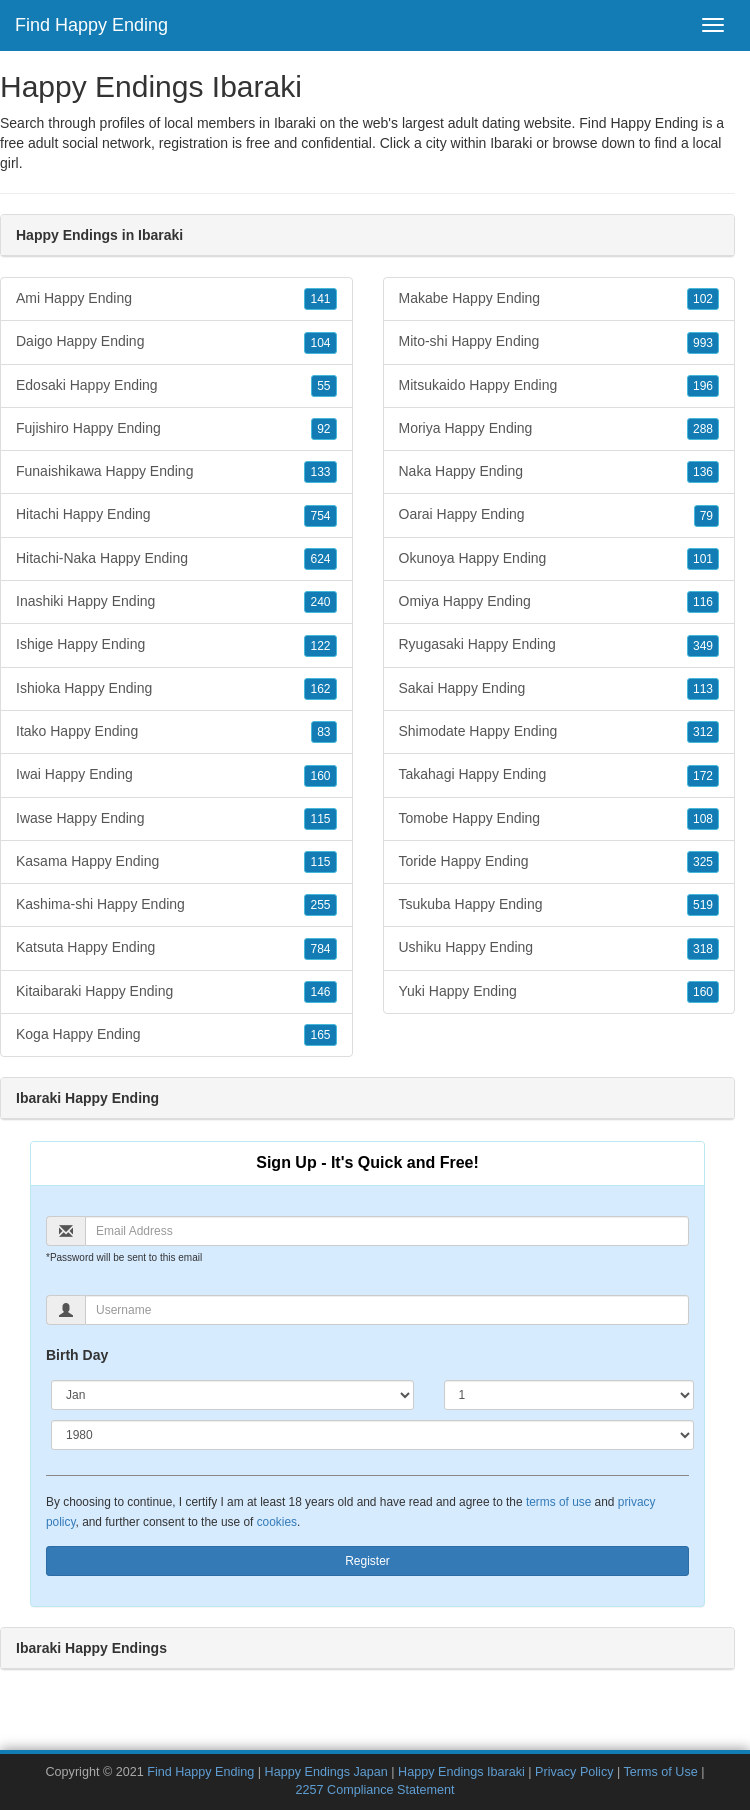 The height and width of the screenshot is (1810, 750). I want to click on 115, so click(320, 819).